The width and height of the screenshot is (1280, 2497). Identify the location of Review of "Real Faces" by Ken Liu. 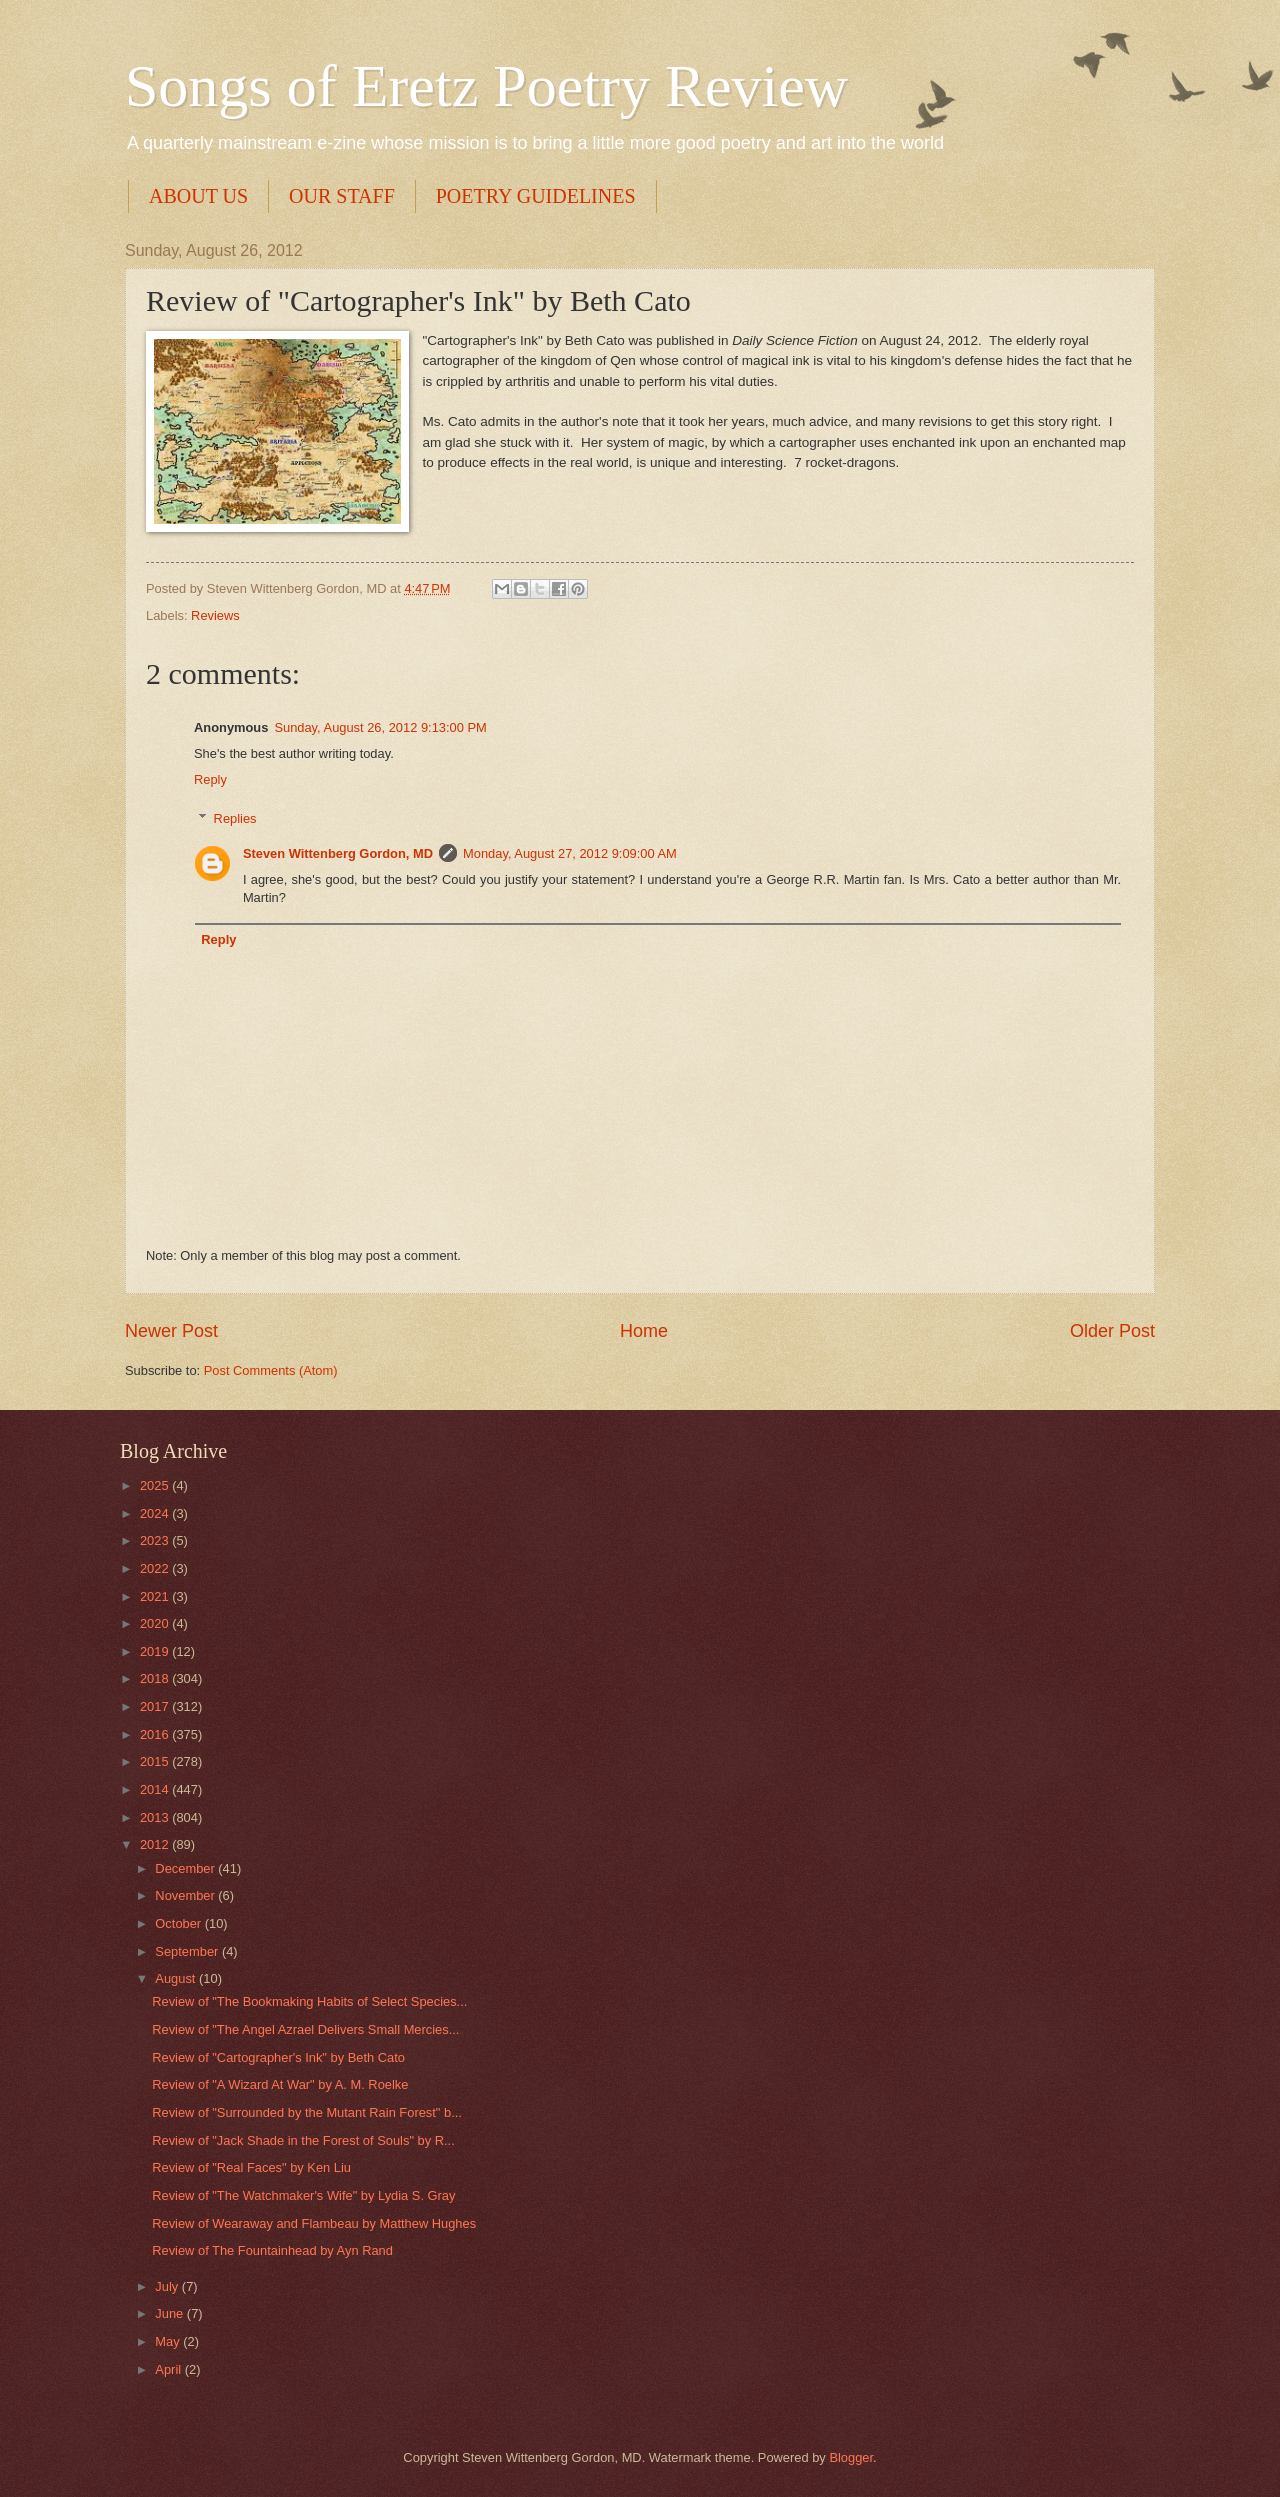
(251, 2167).